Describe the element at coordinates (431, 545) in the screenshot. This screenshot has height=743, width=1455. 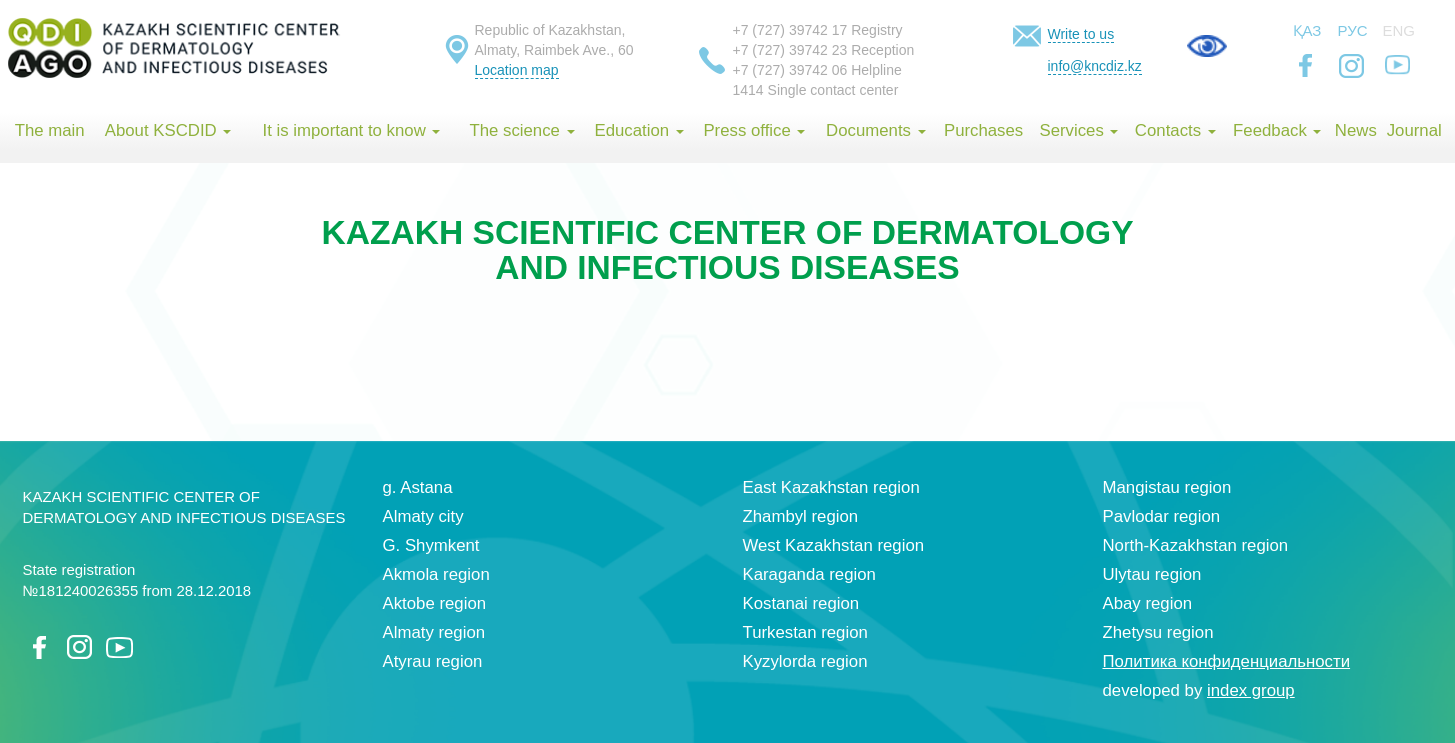
I see `G. Shymkent` at that location.